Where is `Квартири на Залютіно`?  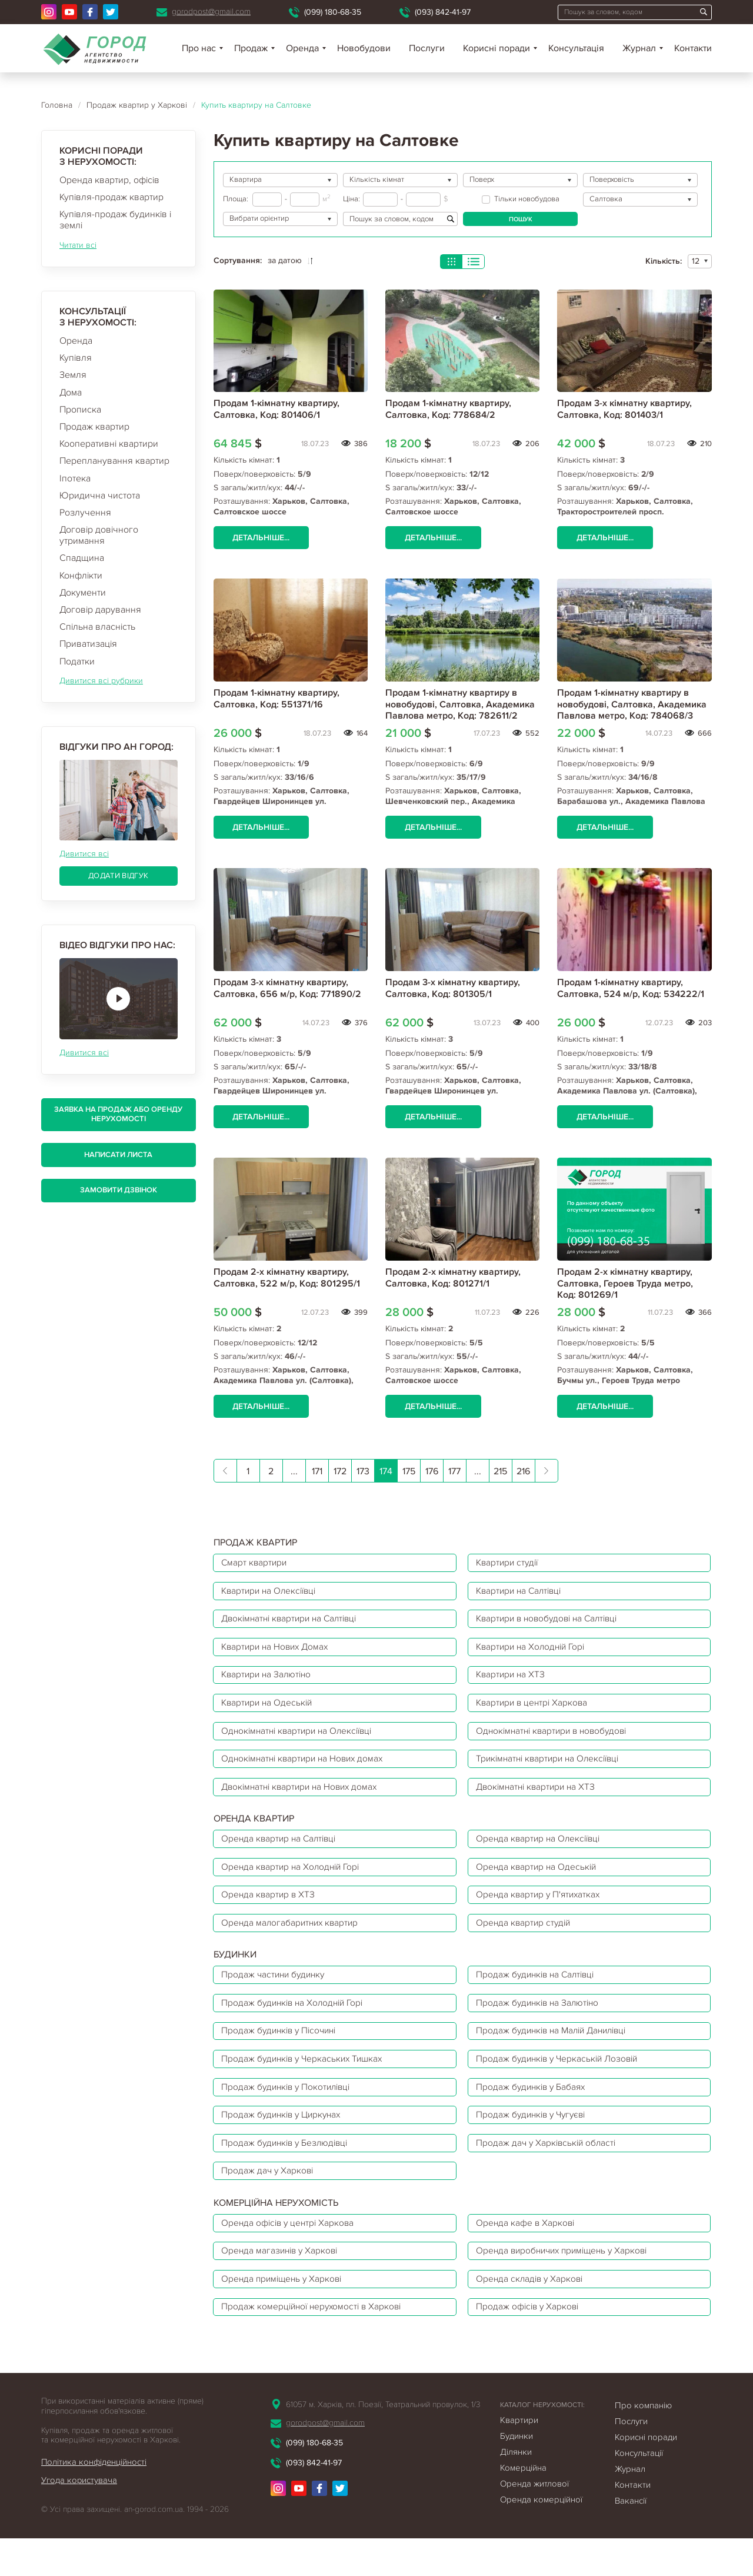 Квартири на Залютіно is located at coordinates (269, 1682).